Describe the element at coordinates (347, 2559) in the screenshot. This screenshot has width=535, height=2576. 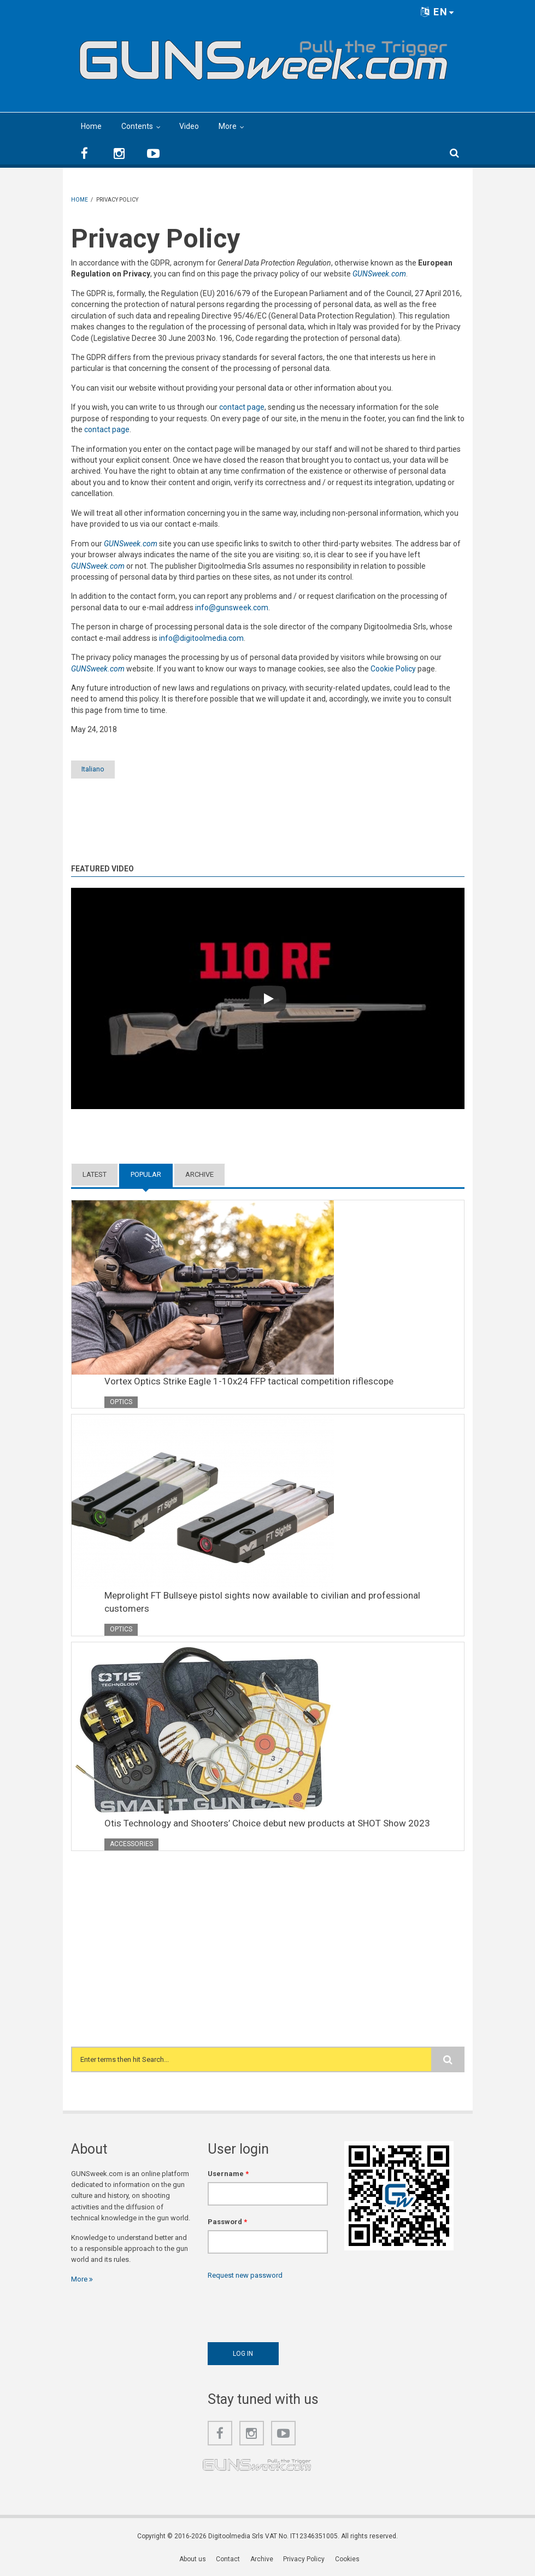
I see `Cookies` at that location.